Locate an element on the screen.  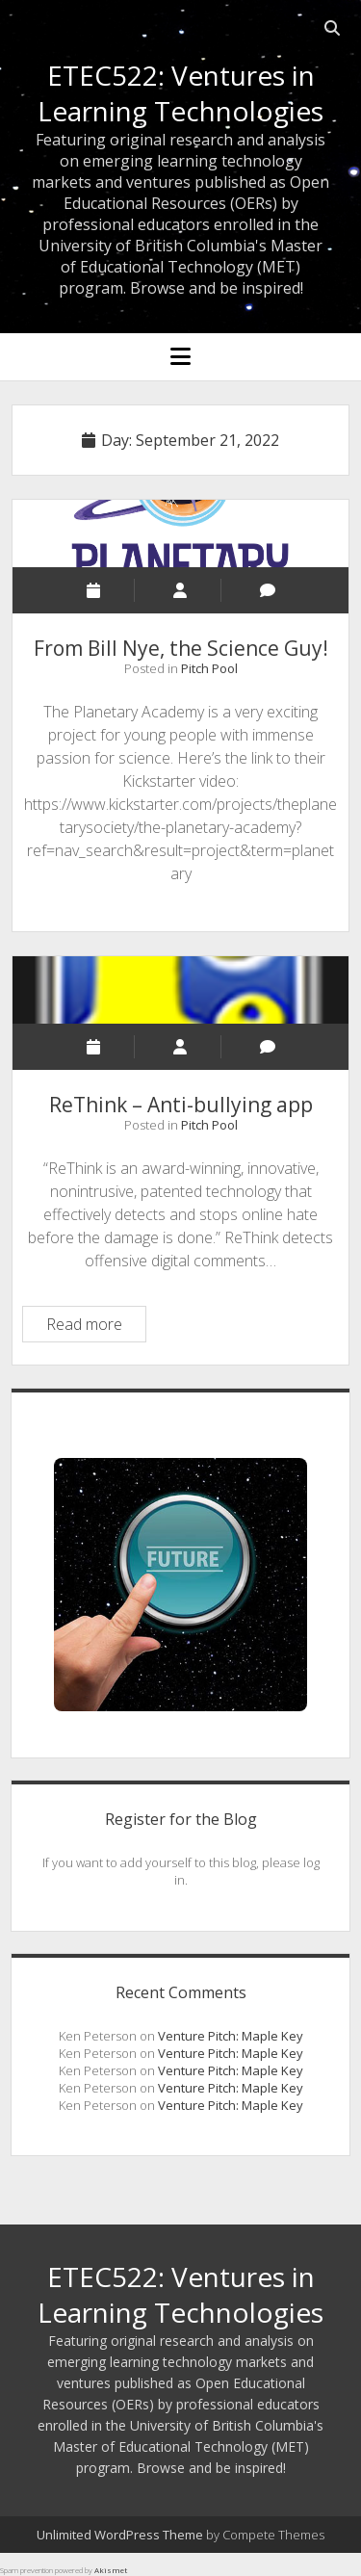
Venture Pitch: Maple Key is located at coordinates (230, 2035).